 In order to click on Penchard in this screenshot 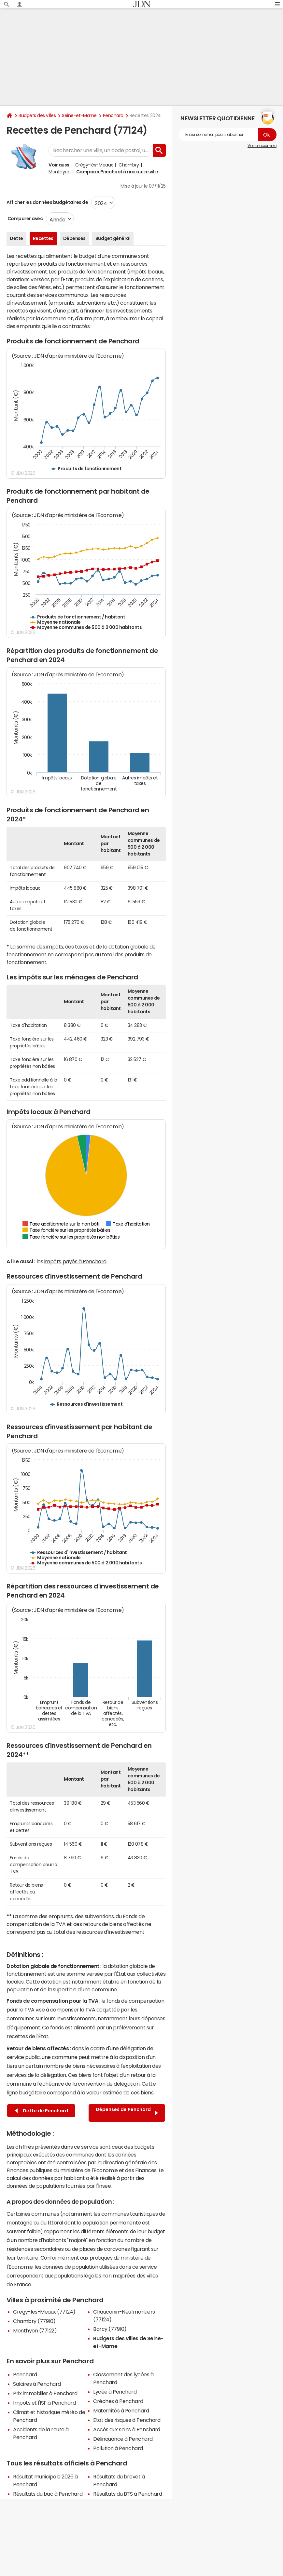, I will do `click(113, 115)`.